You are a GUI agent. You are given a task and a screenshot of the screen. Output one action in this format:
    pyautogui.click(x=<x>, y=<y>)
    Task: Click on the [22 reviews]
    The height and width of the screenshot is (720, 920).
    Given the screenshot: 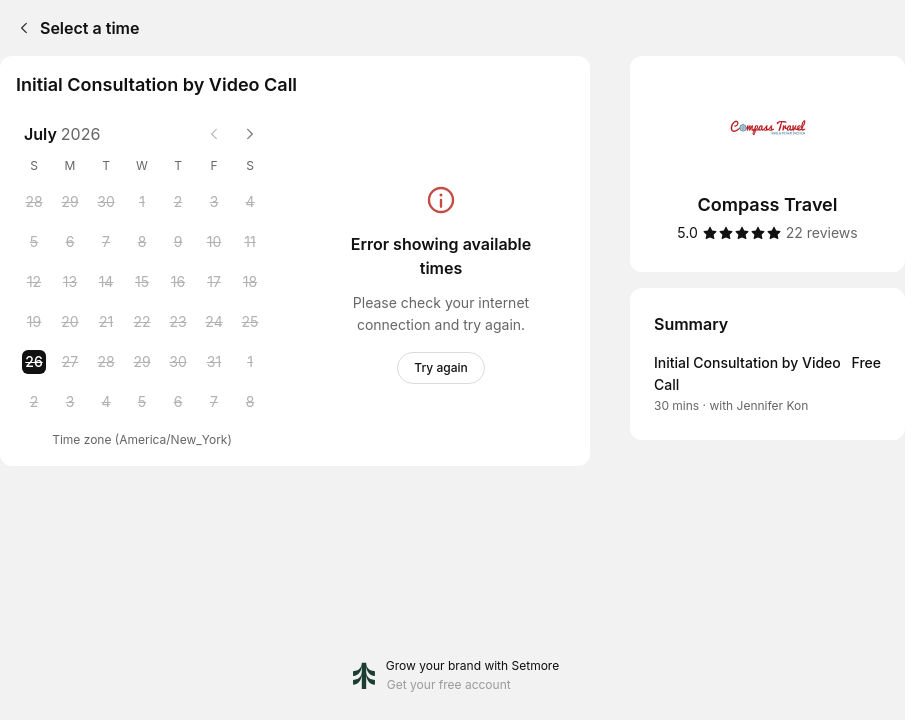 What is the action you would take?
    pyautogui.click(x=822, y=233)
    